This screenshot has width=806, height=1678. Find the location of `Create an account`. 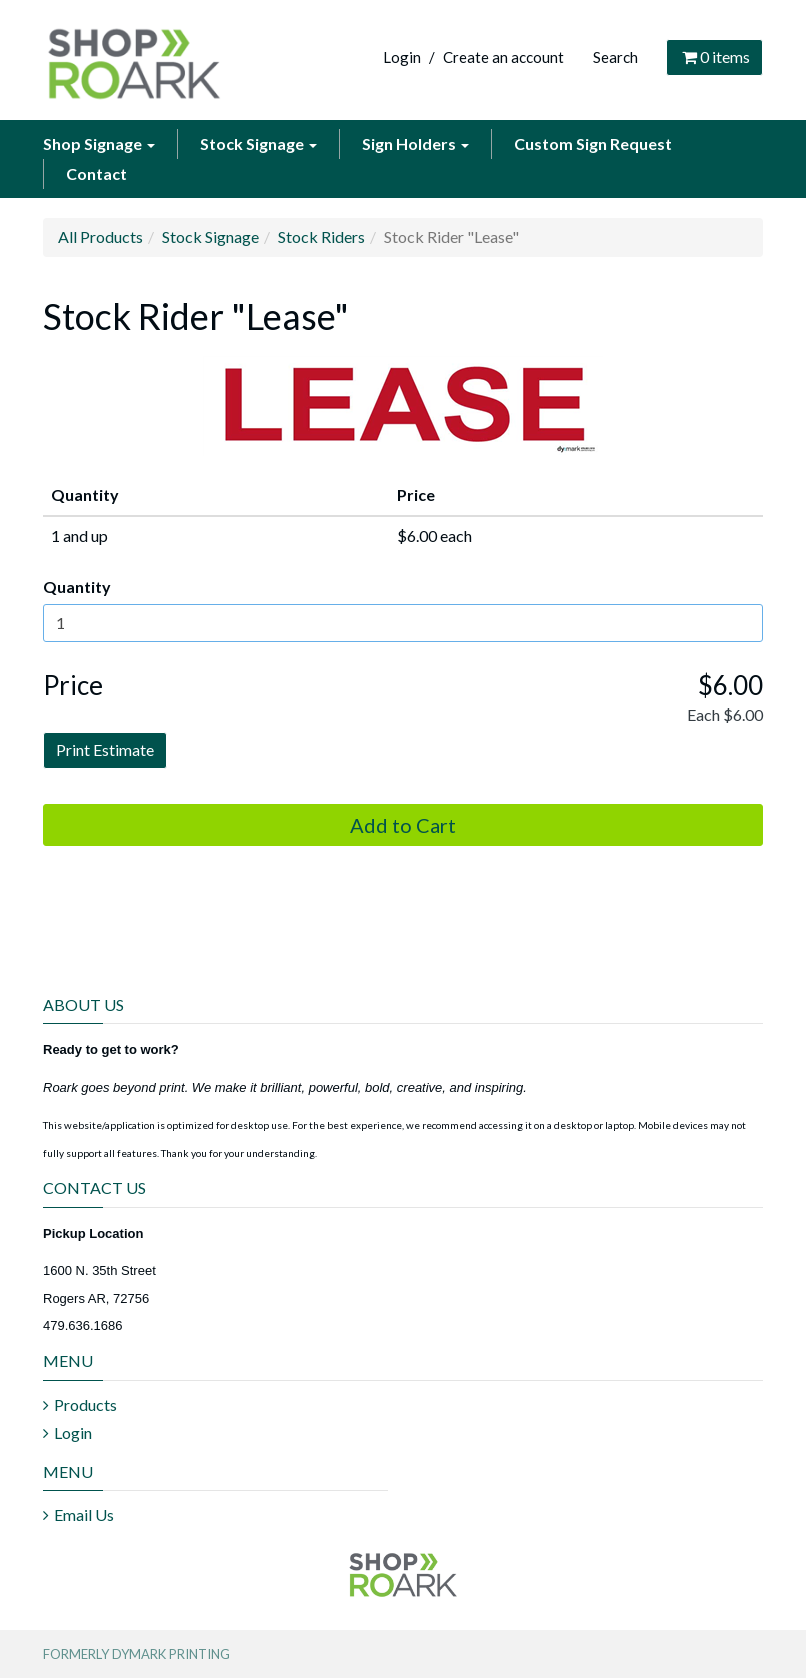

Create an account is located at coordinates (503, 57).